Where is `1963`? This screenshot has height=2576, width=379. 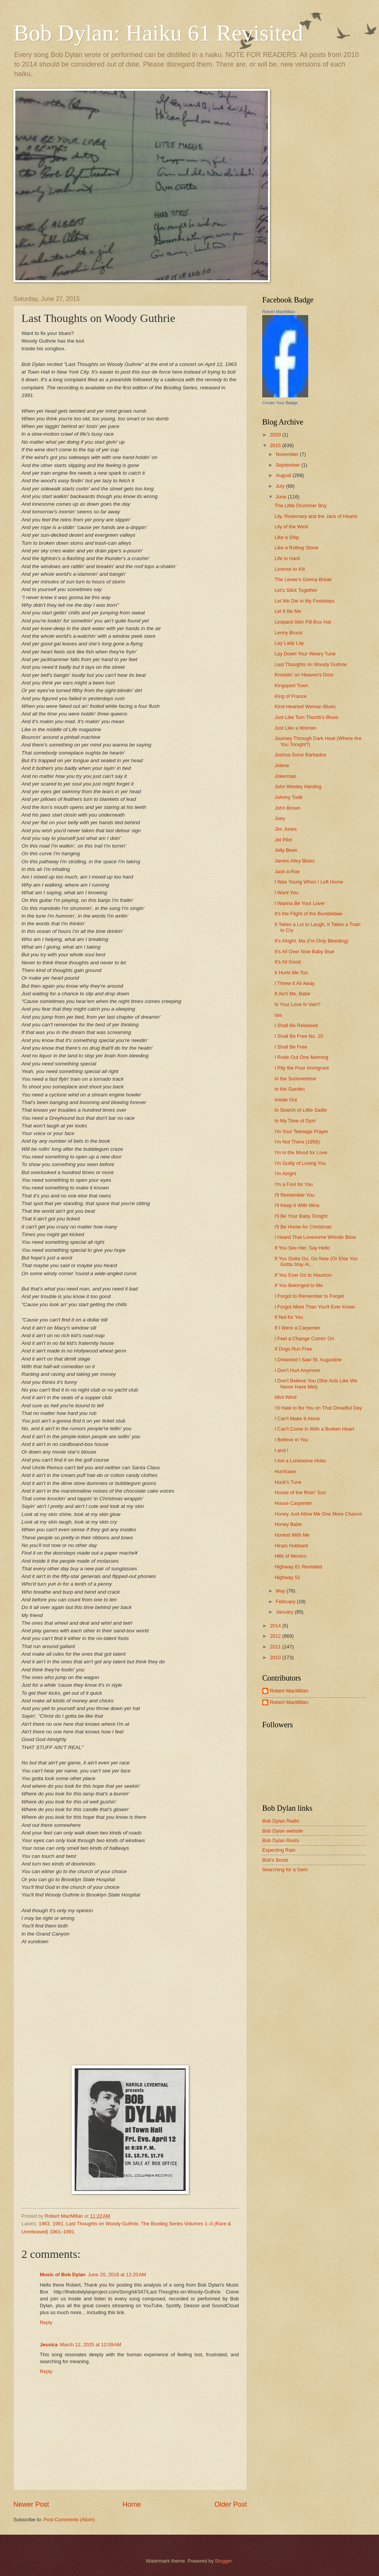
1963 is located at coordinates (44, 2223).